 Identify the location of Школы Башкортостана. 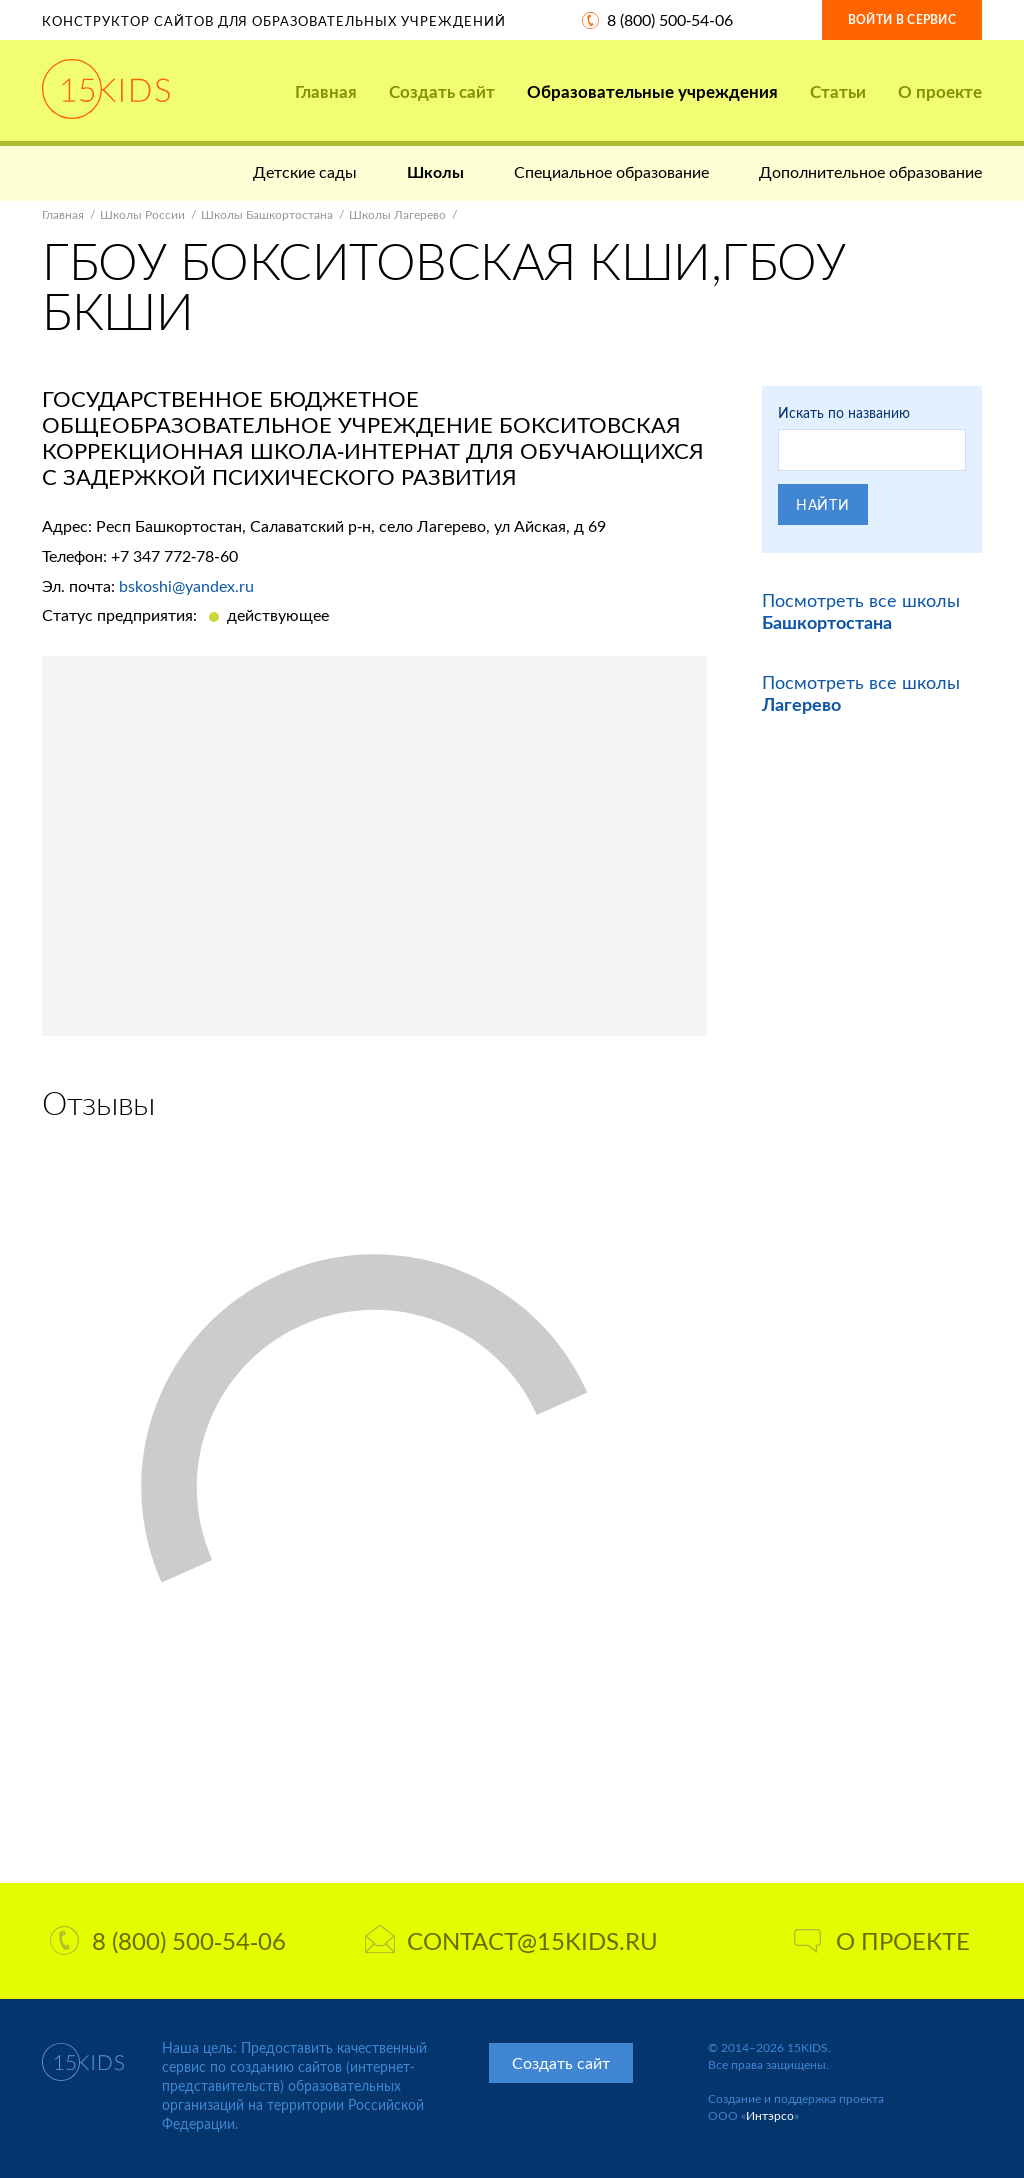
(267, 214).